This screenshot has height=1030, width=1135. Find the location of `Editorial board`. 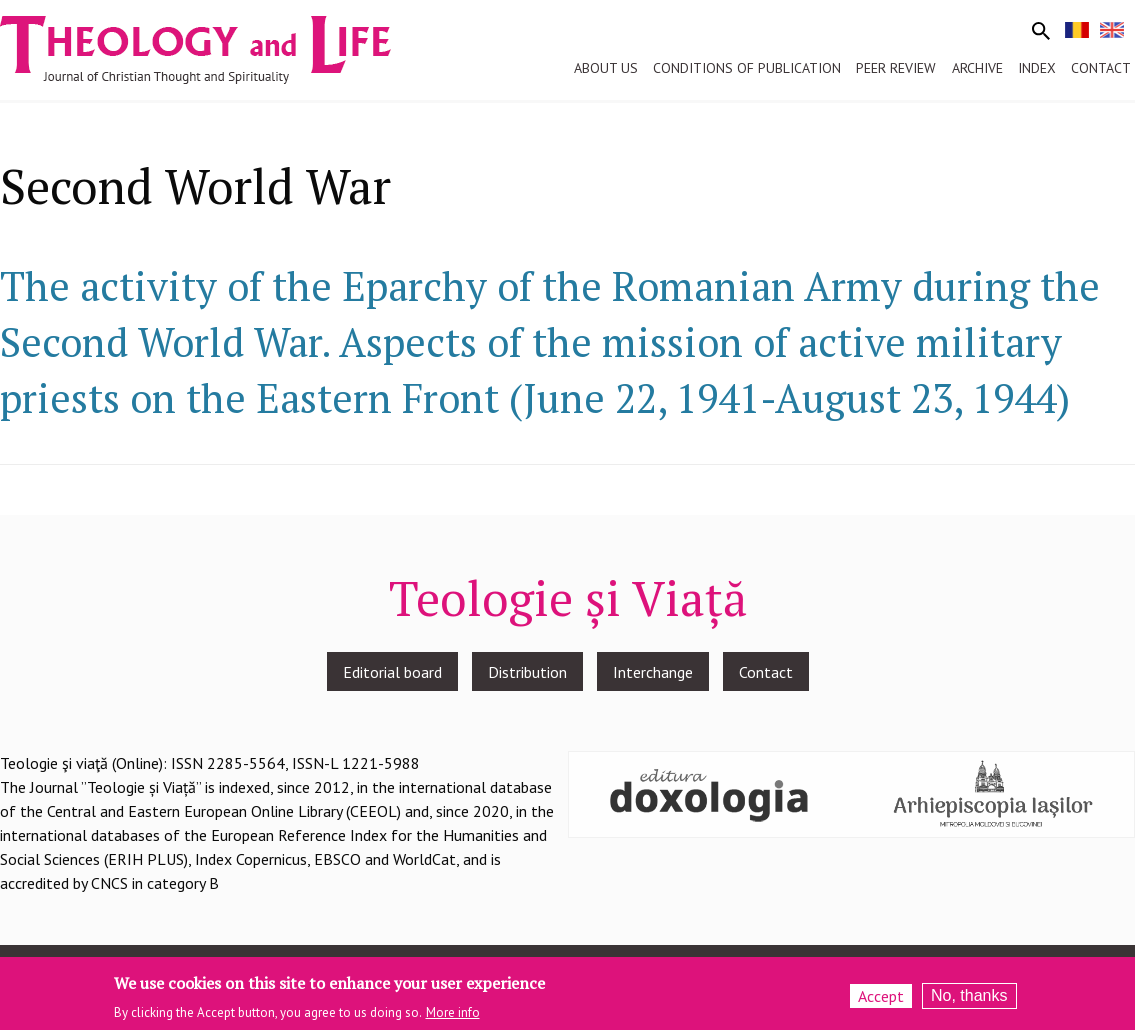

Editorial board is located at coordinates (392, 672).